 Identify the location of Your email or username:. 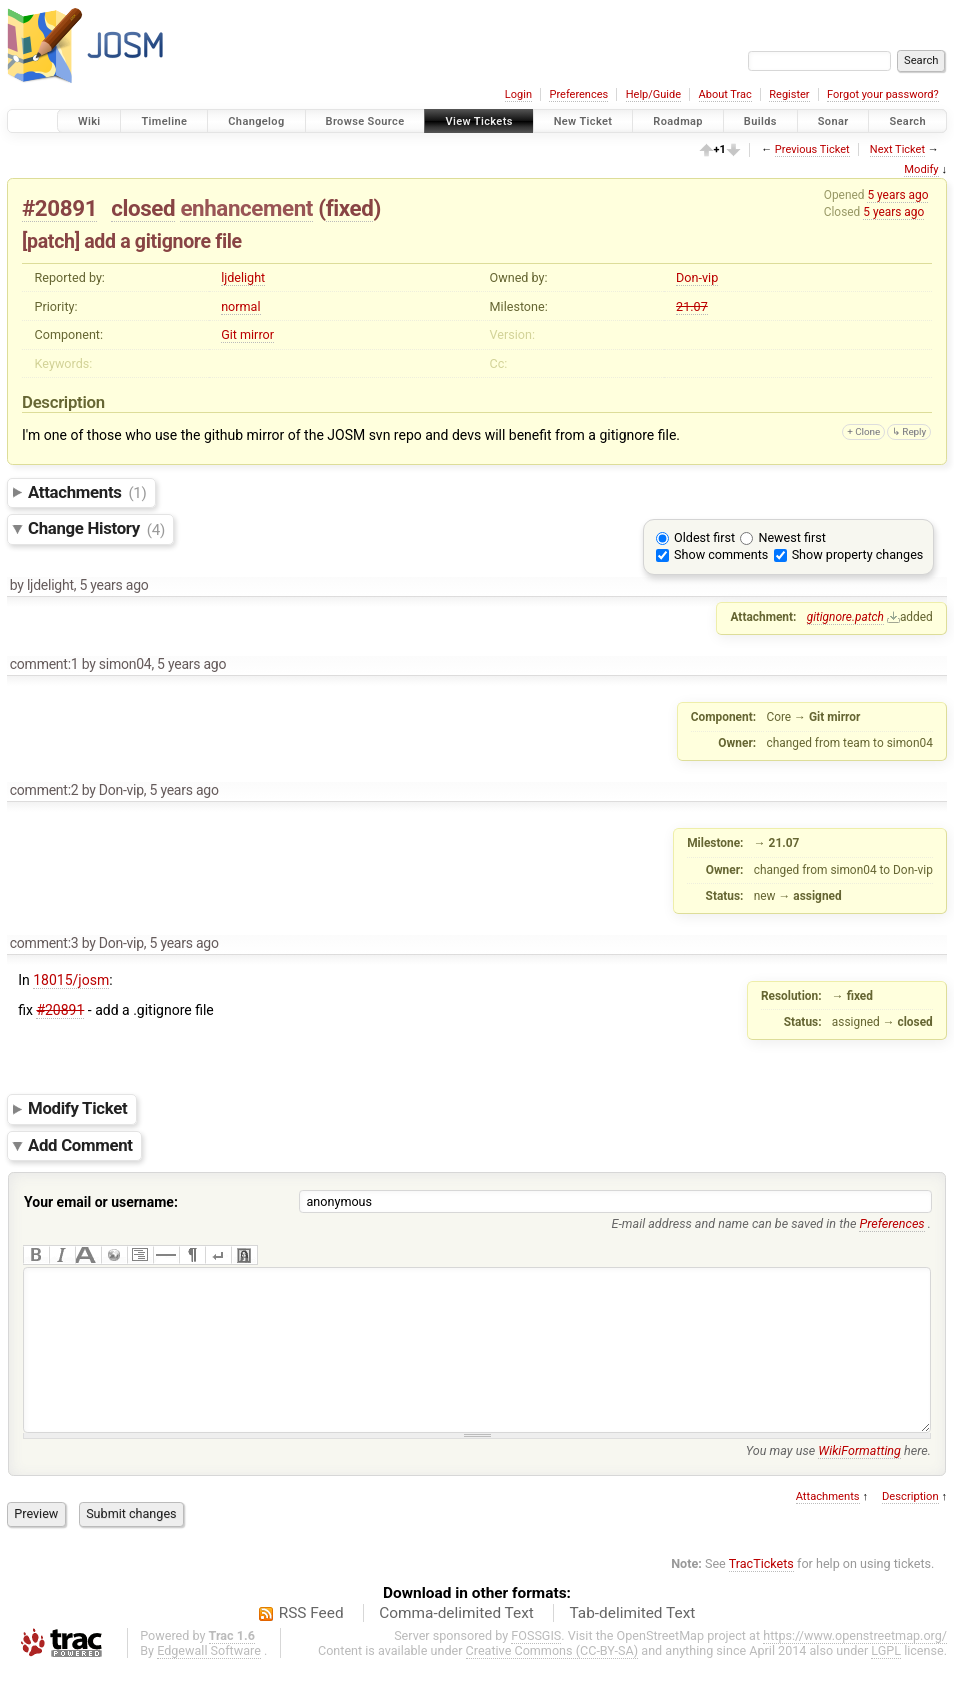
(101, 1202).